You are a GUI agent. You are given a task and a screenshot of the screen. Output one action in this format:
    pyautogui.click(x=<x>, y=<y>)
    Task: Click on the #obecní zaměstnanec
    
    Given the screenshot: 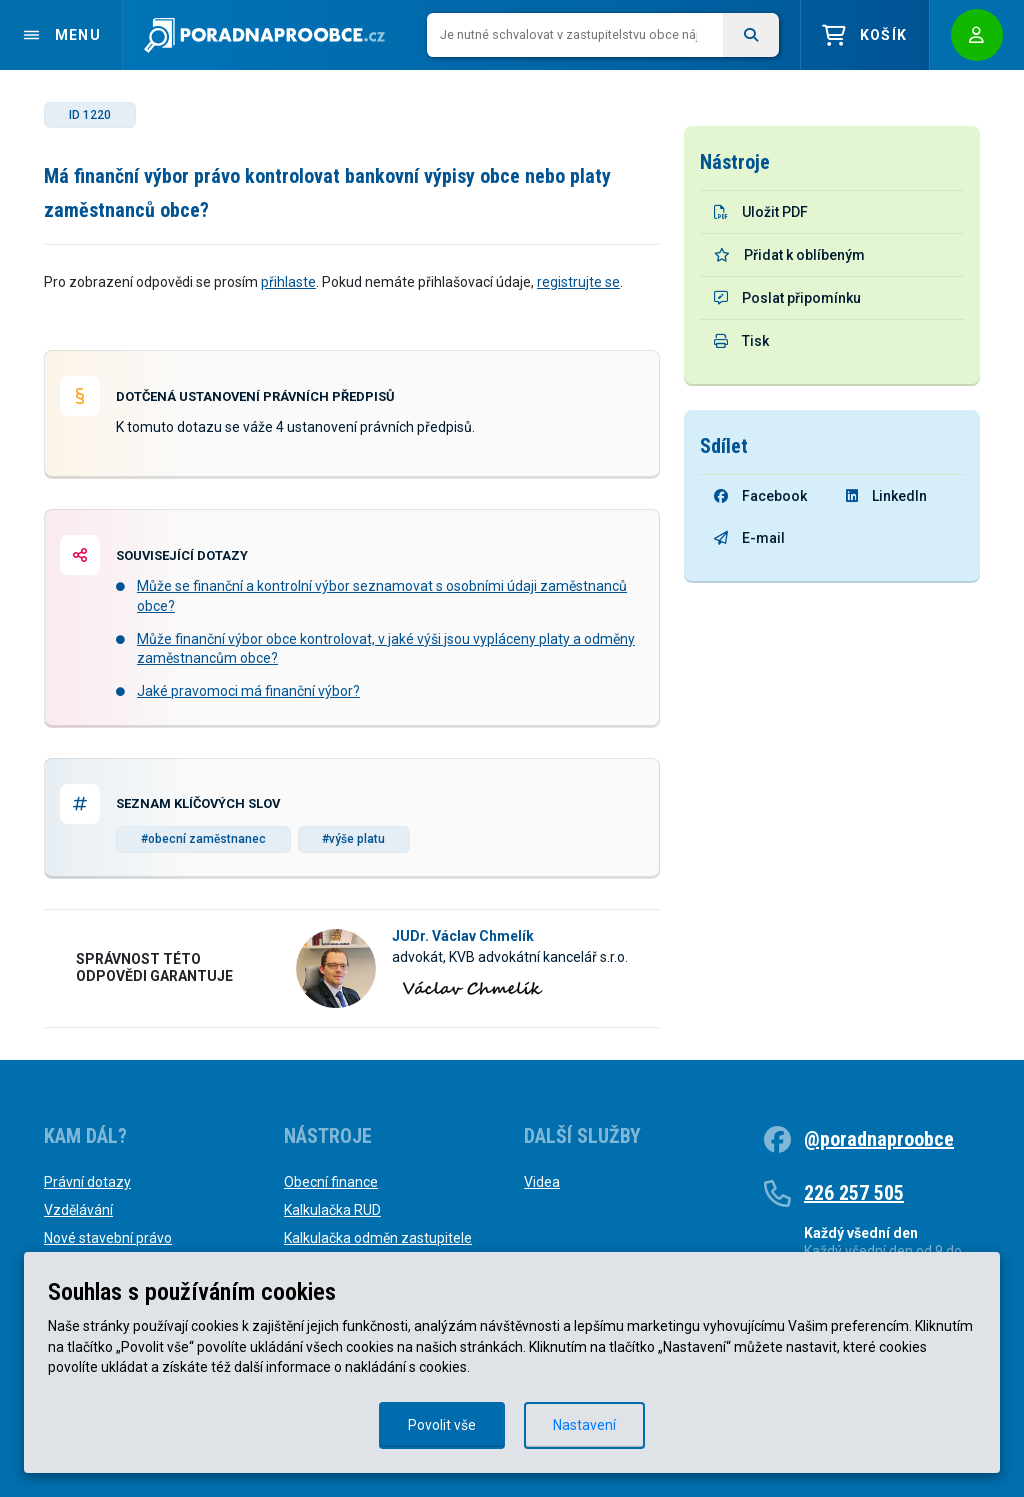 What is the action you would take?
    pyautogui.click(x=203, y=839)
    